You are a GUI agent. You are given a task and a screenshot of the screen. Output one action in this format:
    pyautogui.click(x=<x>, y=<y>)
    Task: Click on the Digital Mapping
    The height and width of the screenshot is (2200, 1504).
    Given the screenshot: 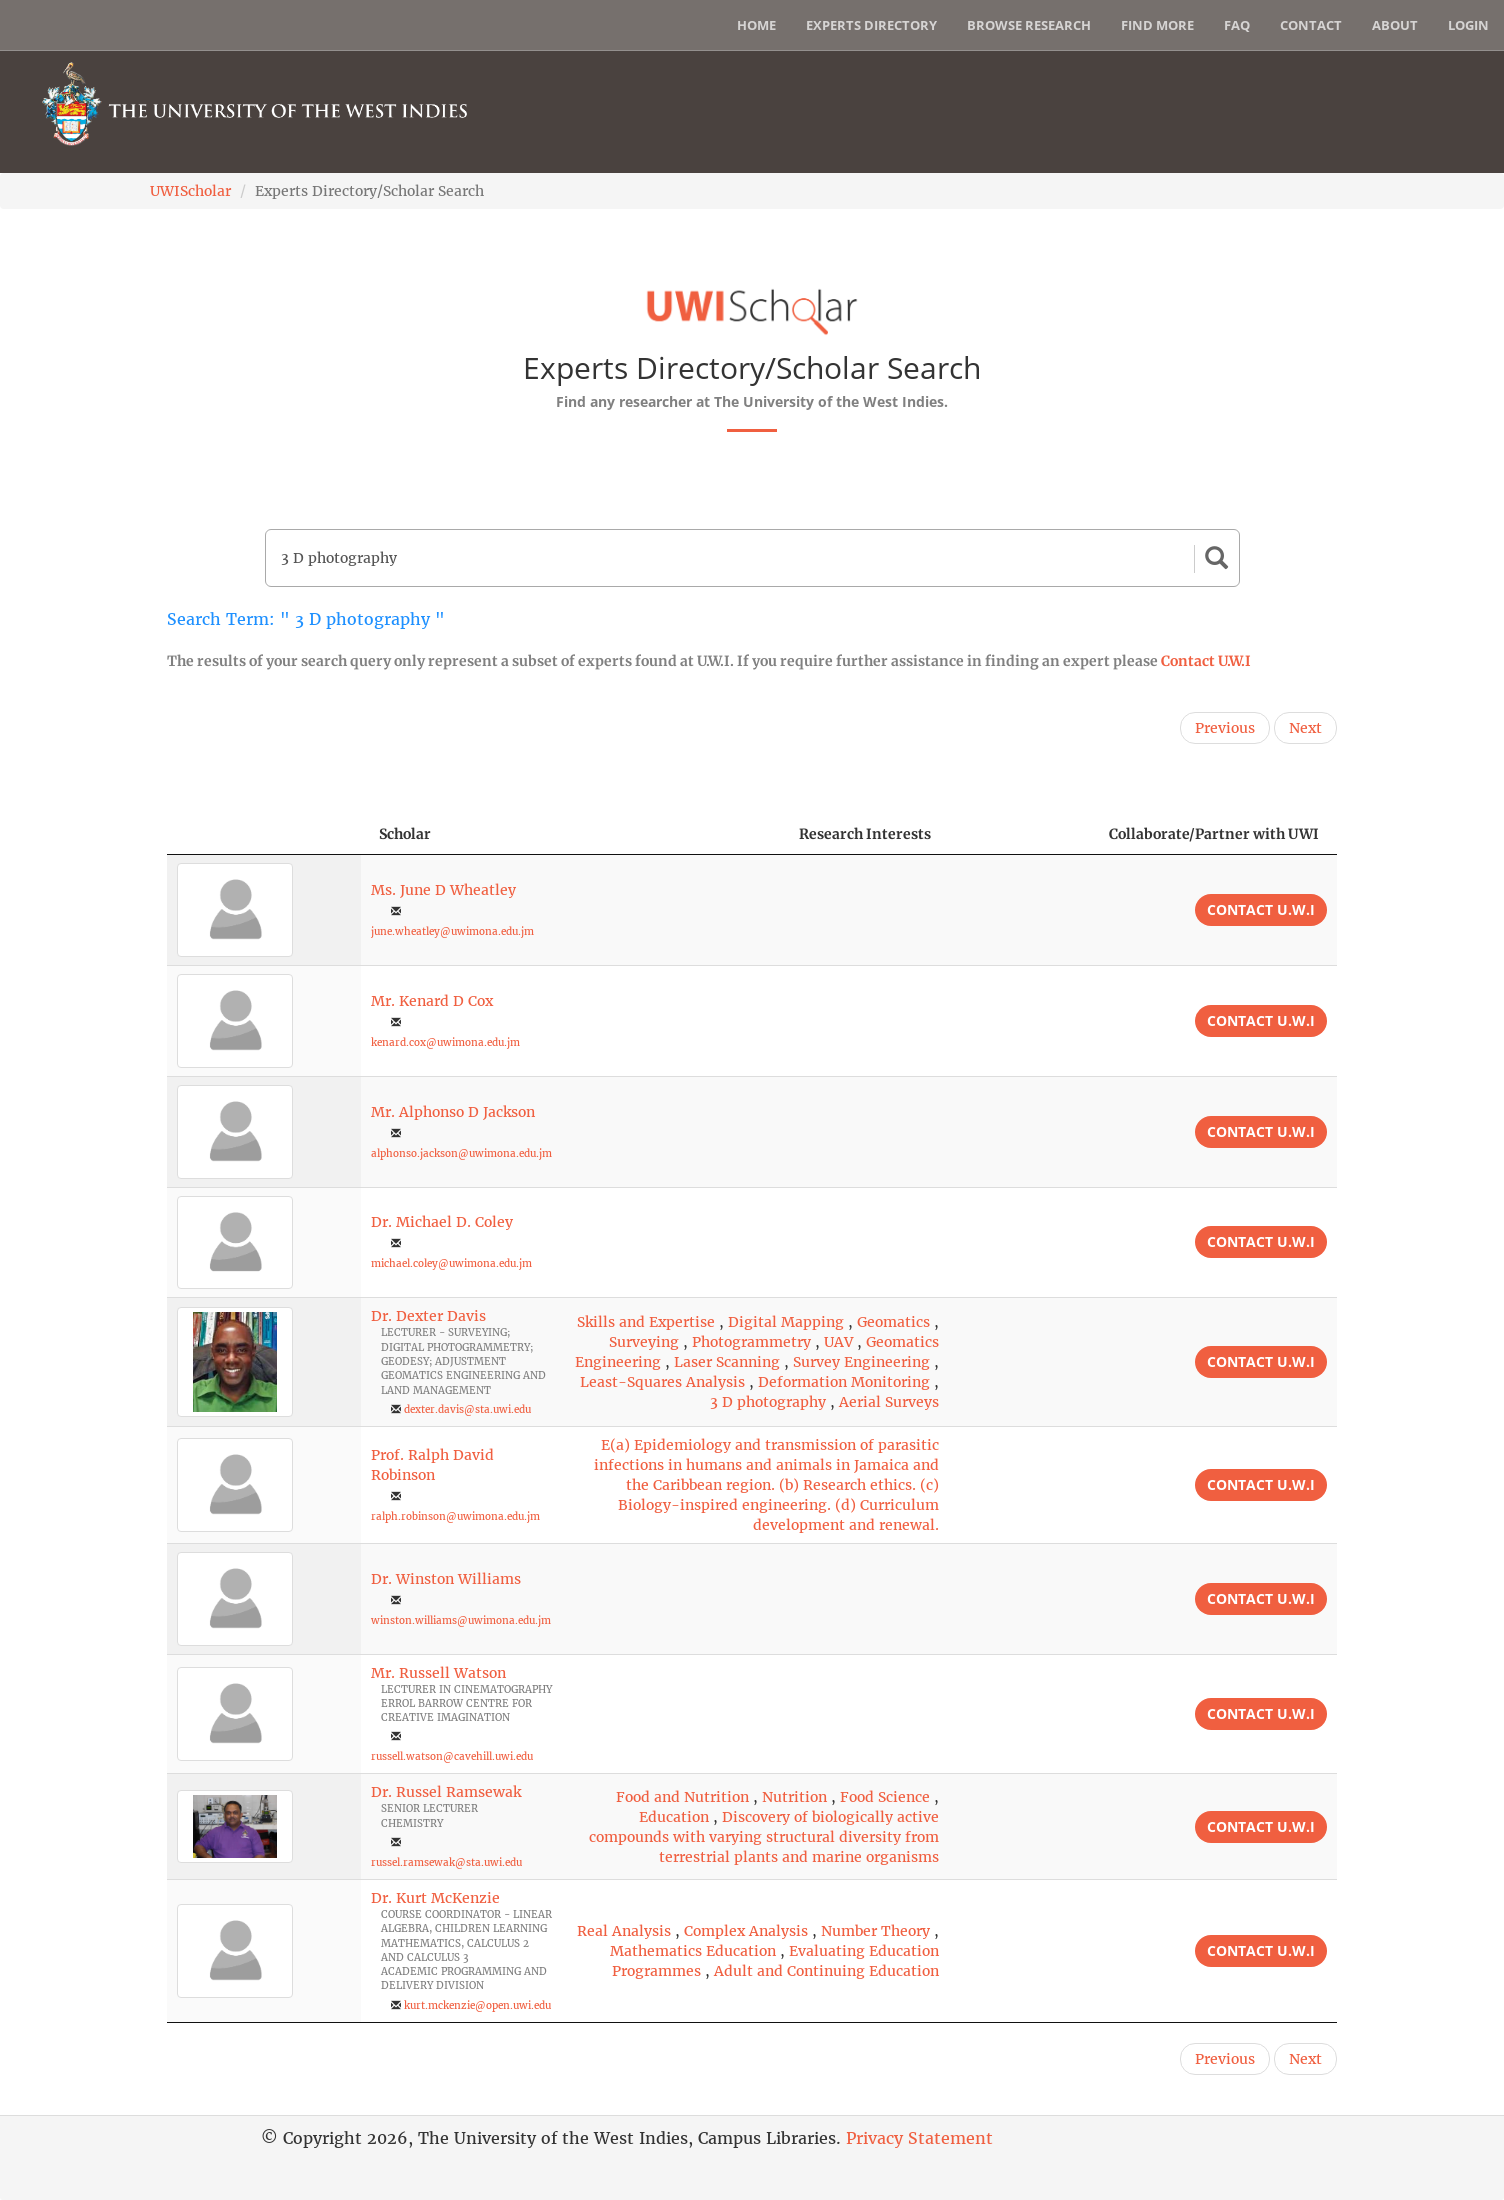 What is the action you would take?
    pyautogui.click(x=786, y=1322)
    